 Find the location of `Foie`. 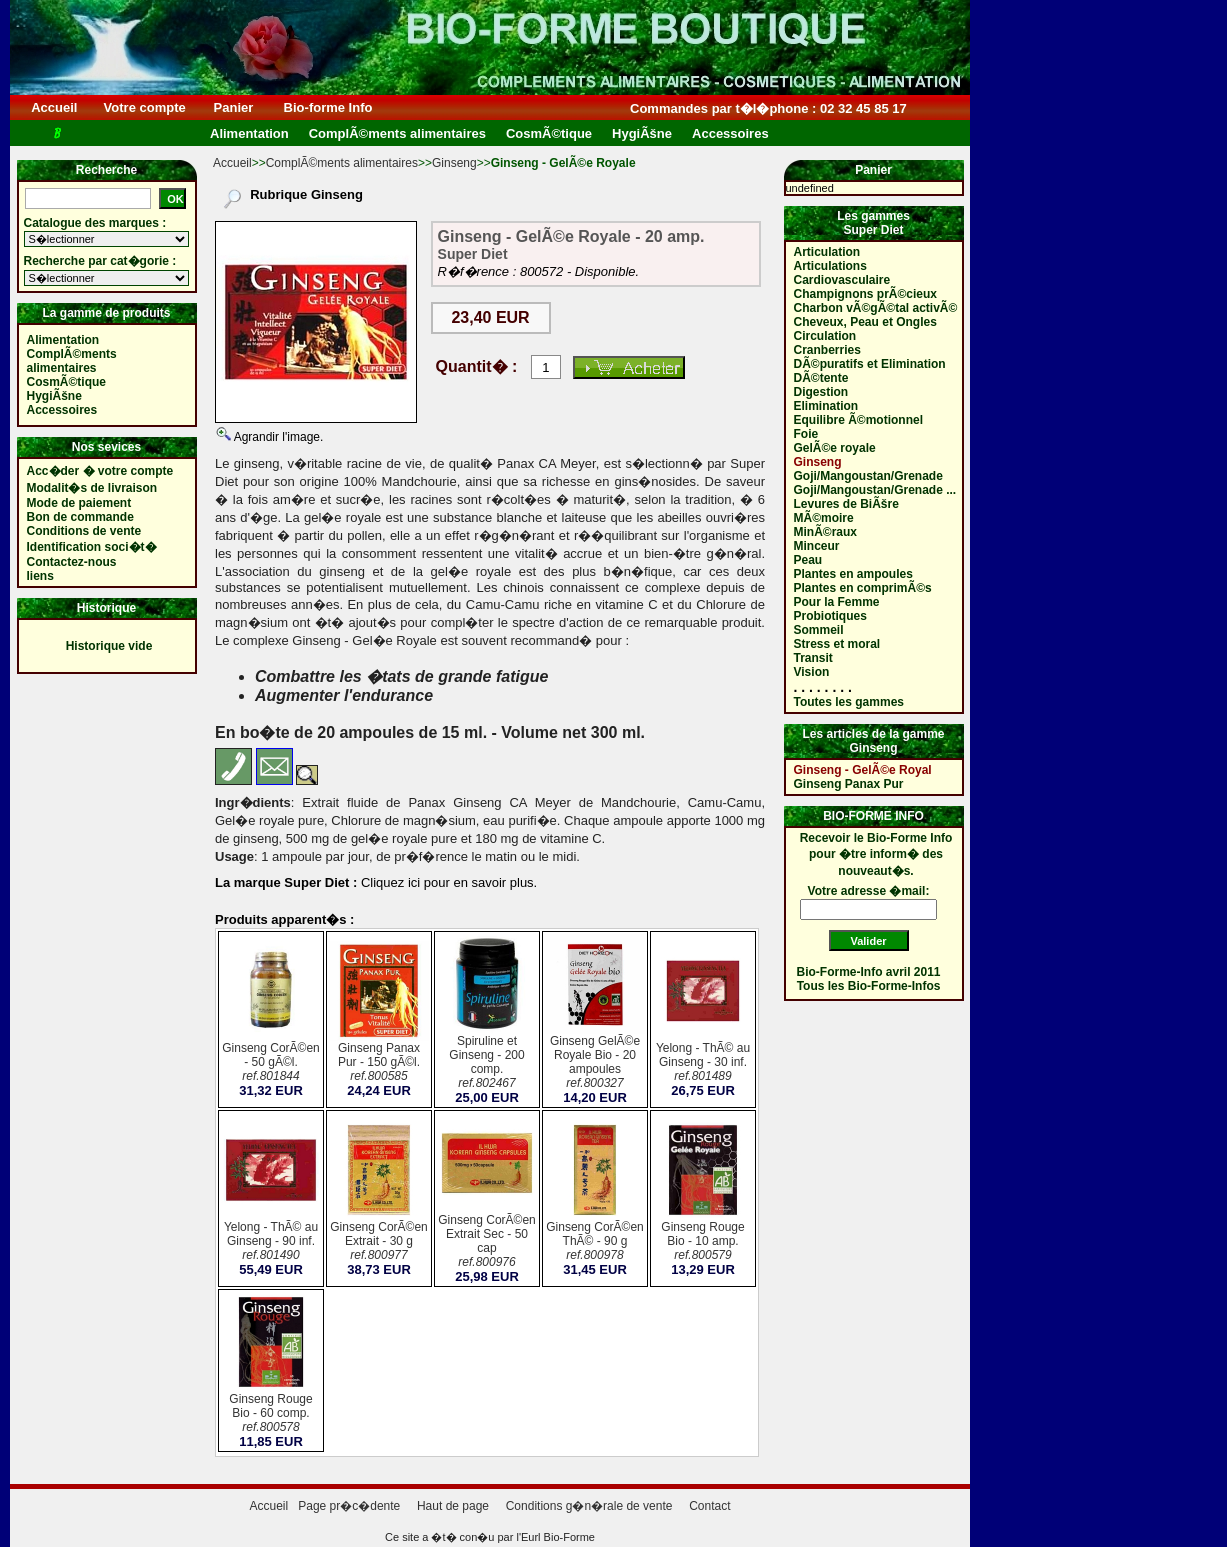

Foie is located at coordinates (806, 434).